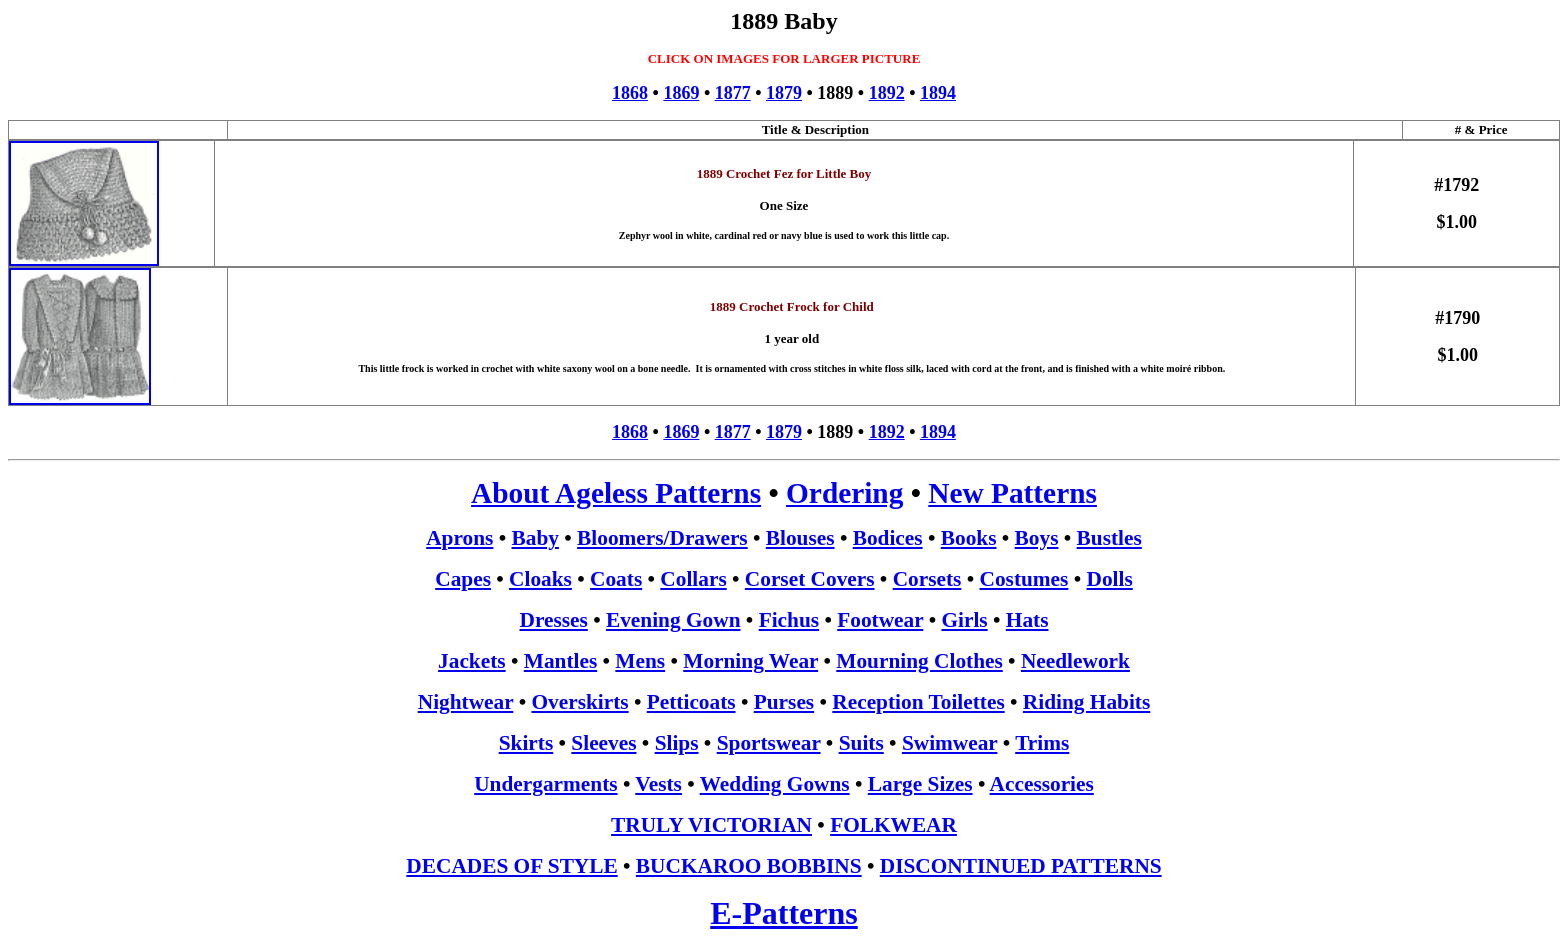 This screenshot has height=948, width=1568. Describe the element at coordinates (579, 702) in the screenshot. I see `Overskirts` at that location.